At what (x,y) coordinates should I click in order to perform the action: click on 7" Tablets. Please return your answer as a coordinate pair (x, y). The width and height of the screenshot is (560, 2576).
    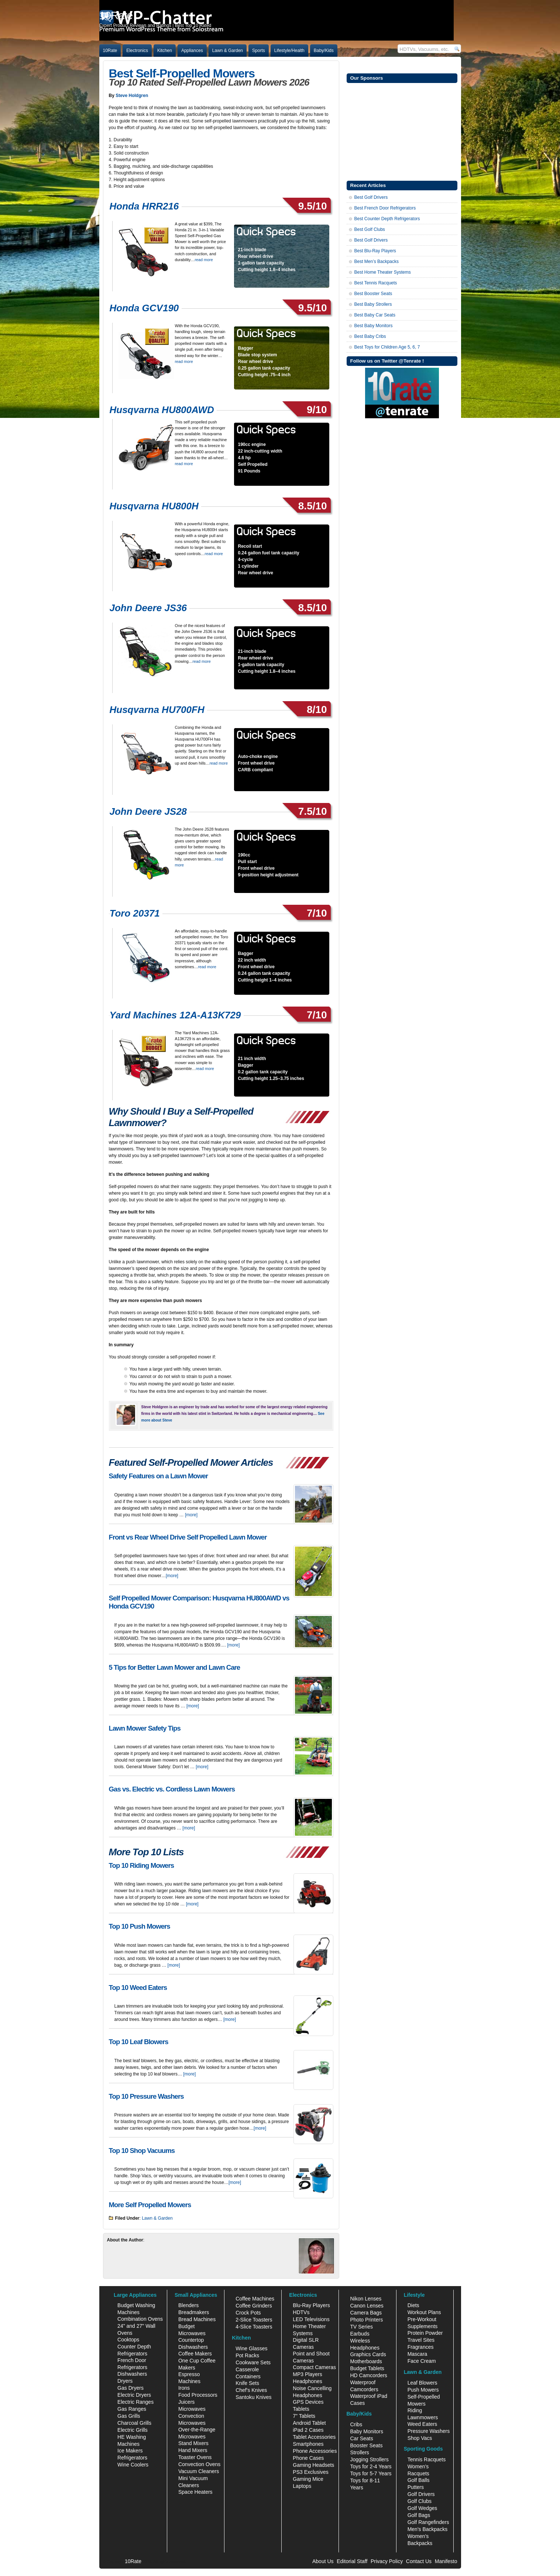
    Looking at the image, I should click on (304, 2416).